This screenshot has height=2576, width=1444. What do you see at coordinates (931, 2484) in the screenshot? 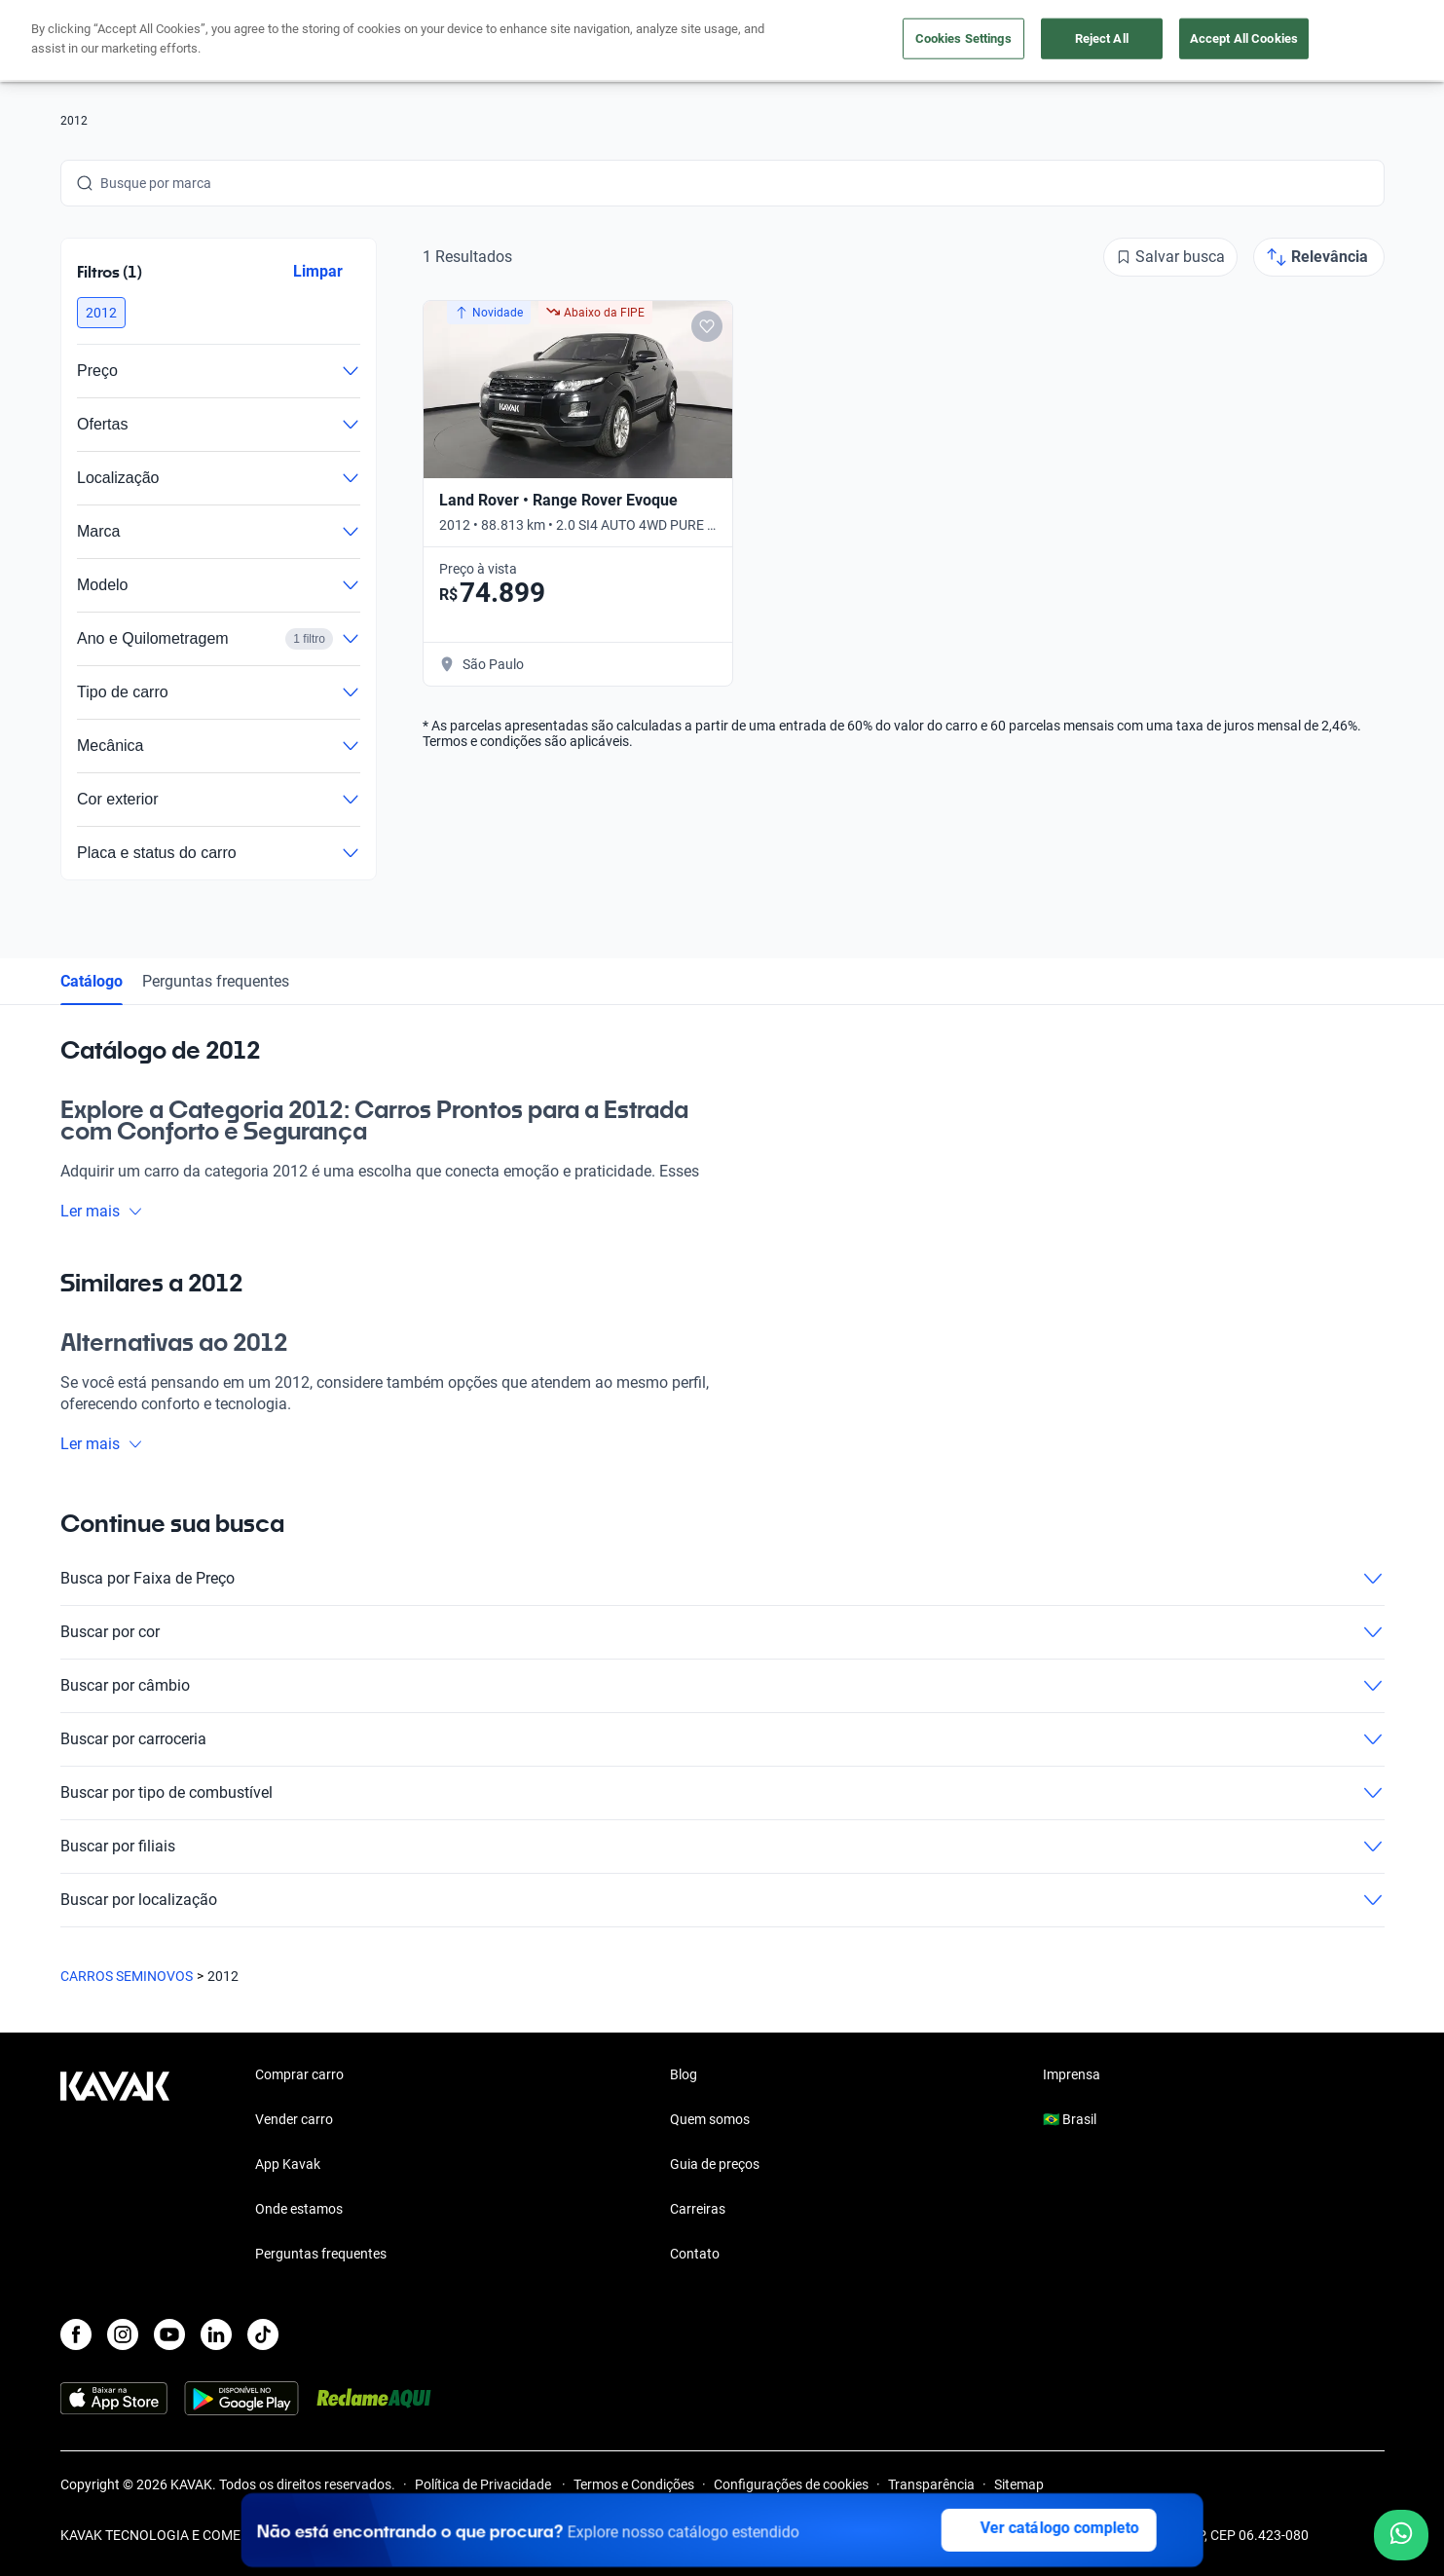
I see `Transparência` at bounding box center [931, 2484].